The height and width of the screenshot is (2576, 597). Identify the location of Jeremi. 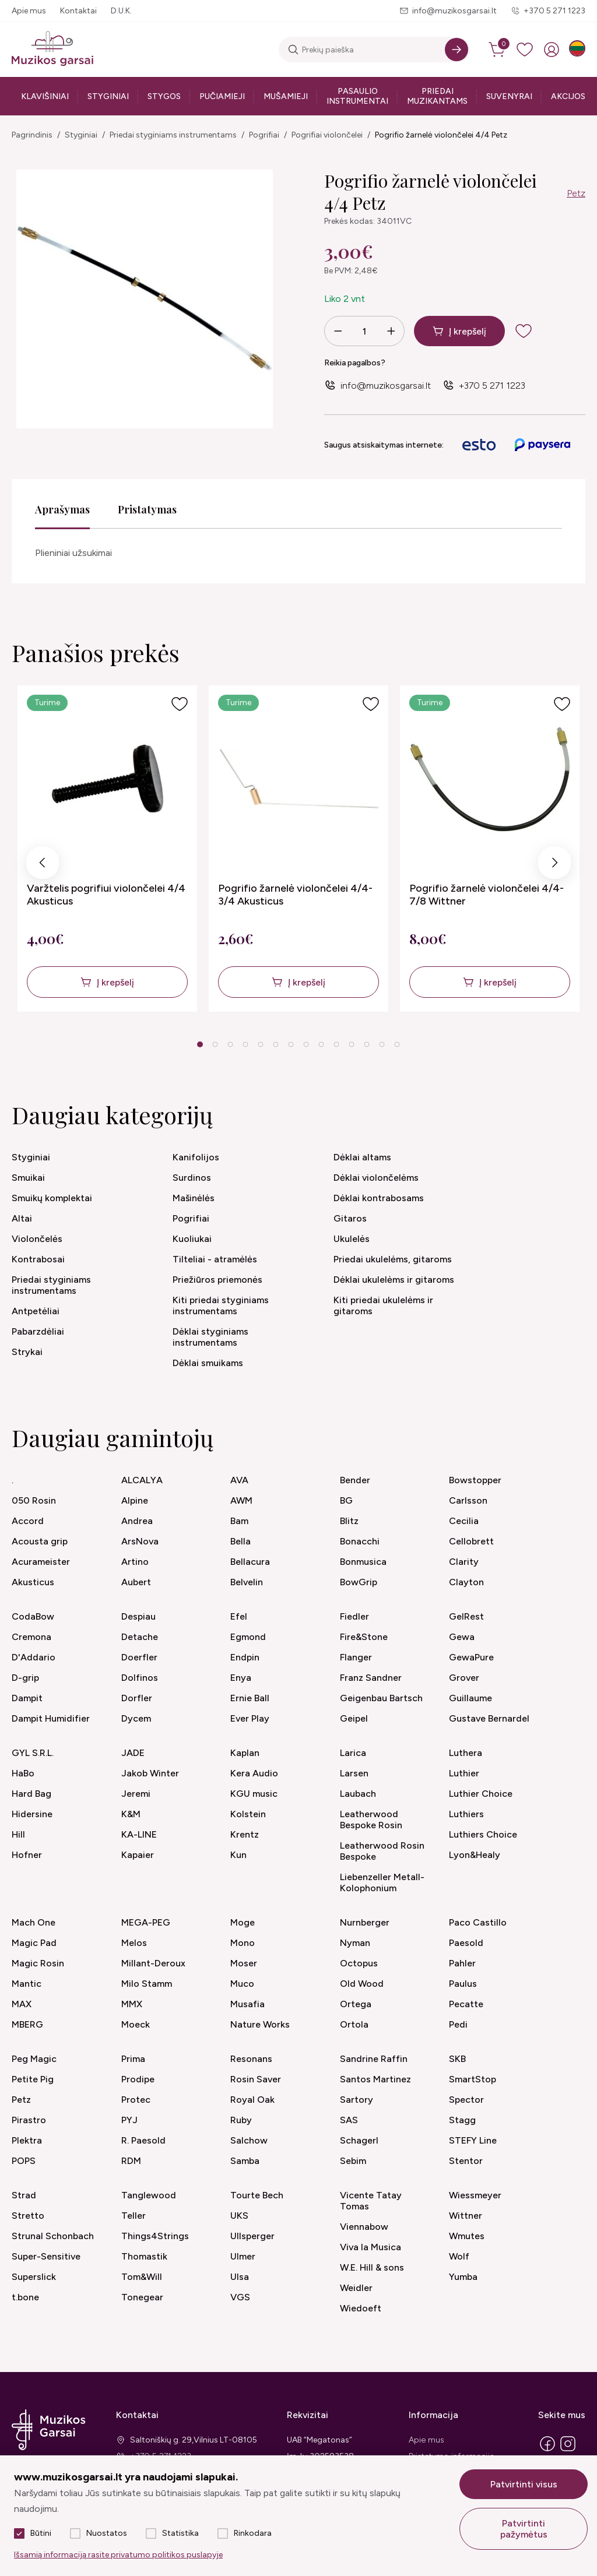
(135, 1793).